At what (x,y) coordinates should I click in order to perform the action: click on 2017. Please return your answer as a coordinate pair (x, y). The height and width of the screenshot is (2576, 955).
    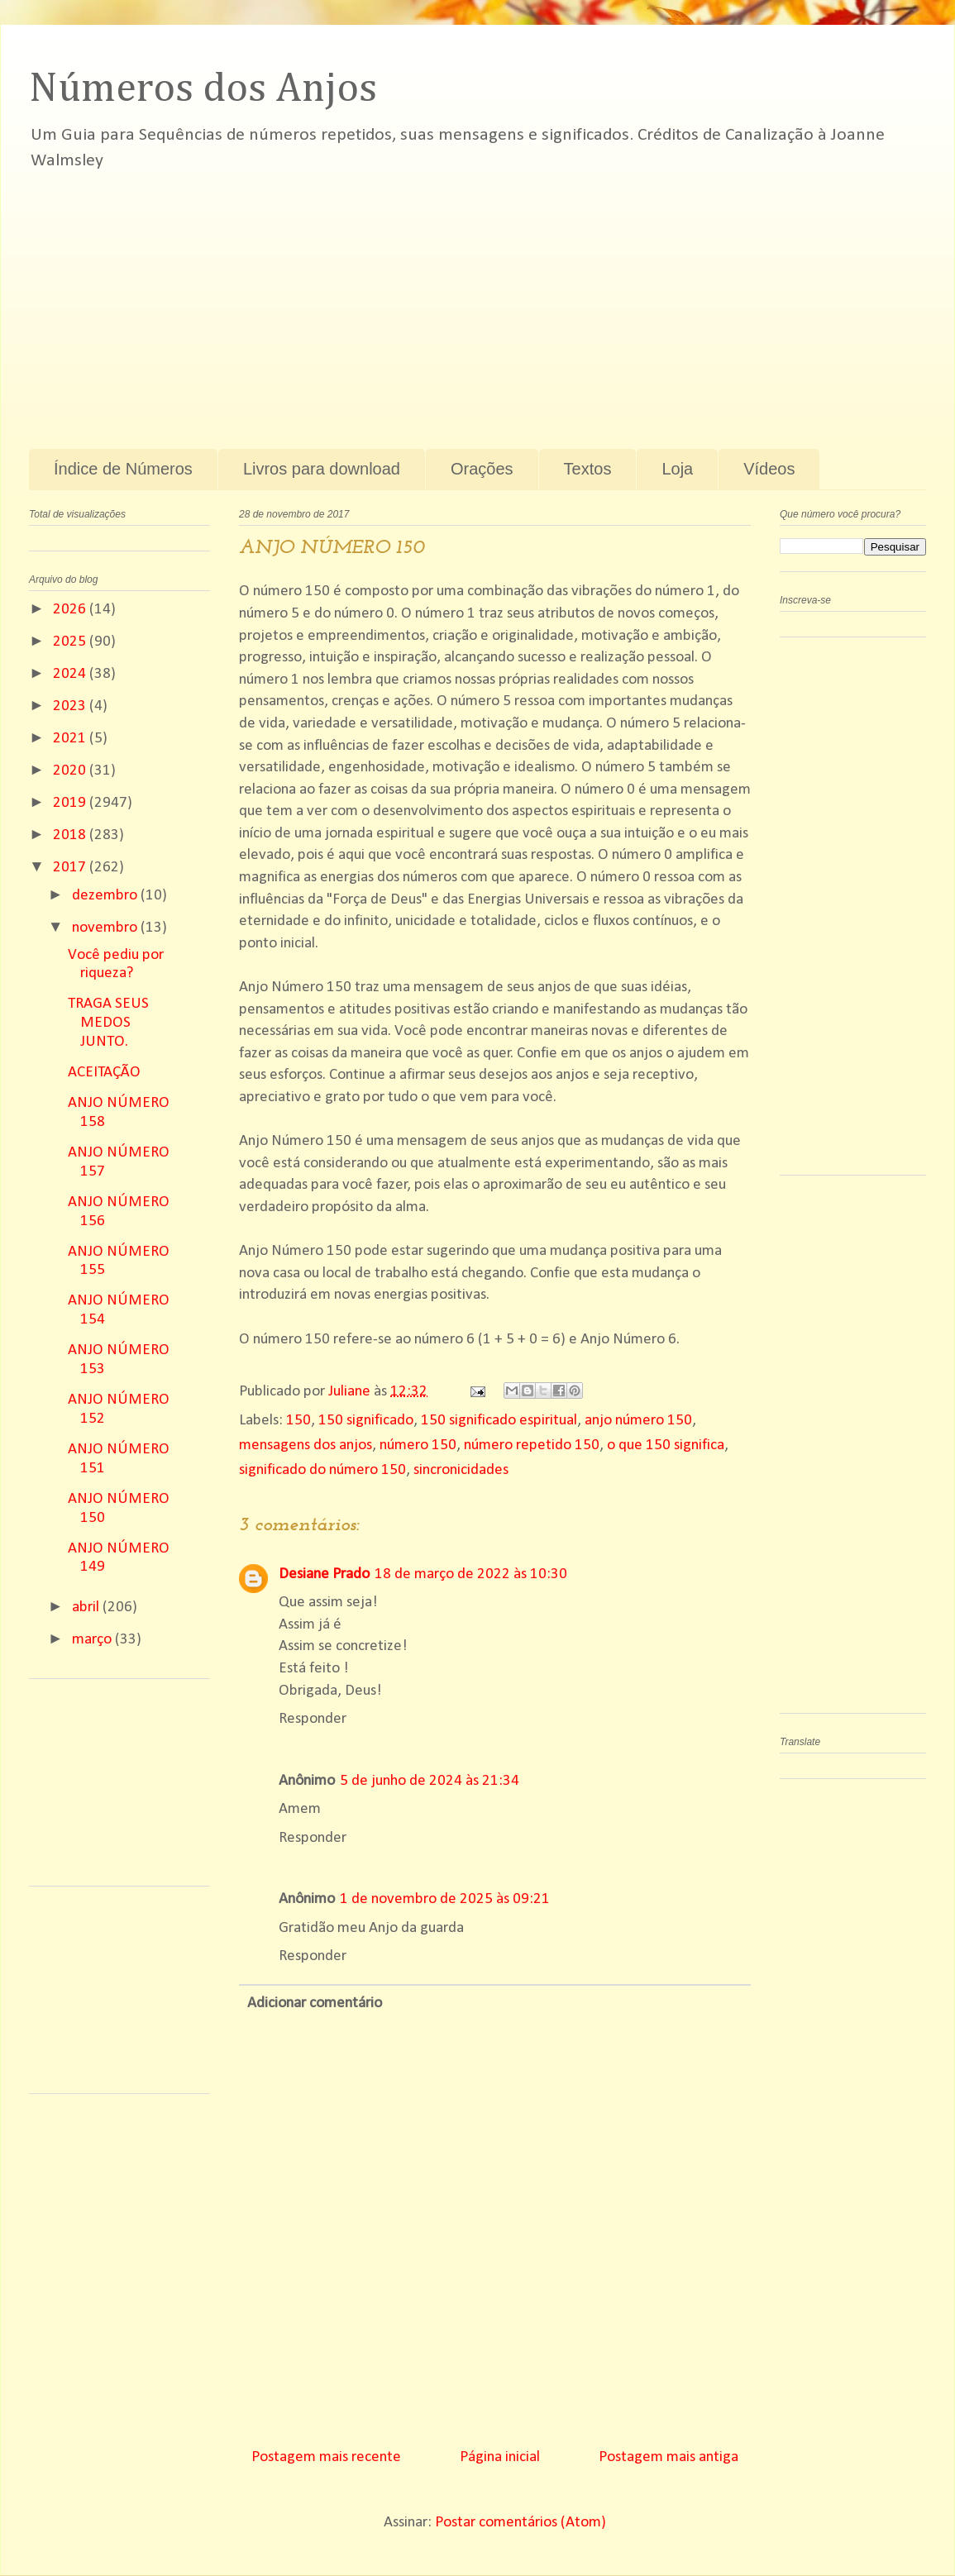
    Looking at the image, I should click on (71, 867).